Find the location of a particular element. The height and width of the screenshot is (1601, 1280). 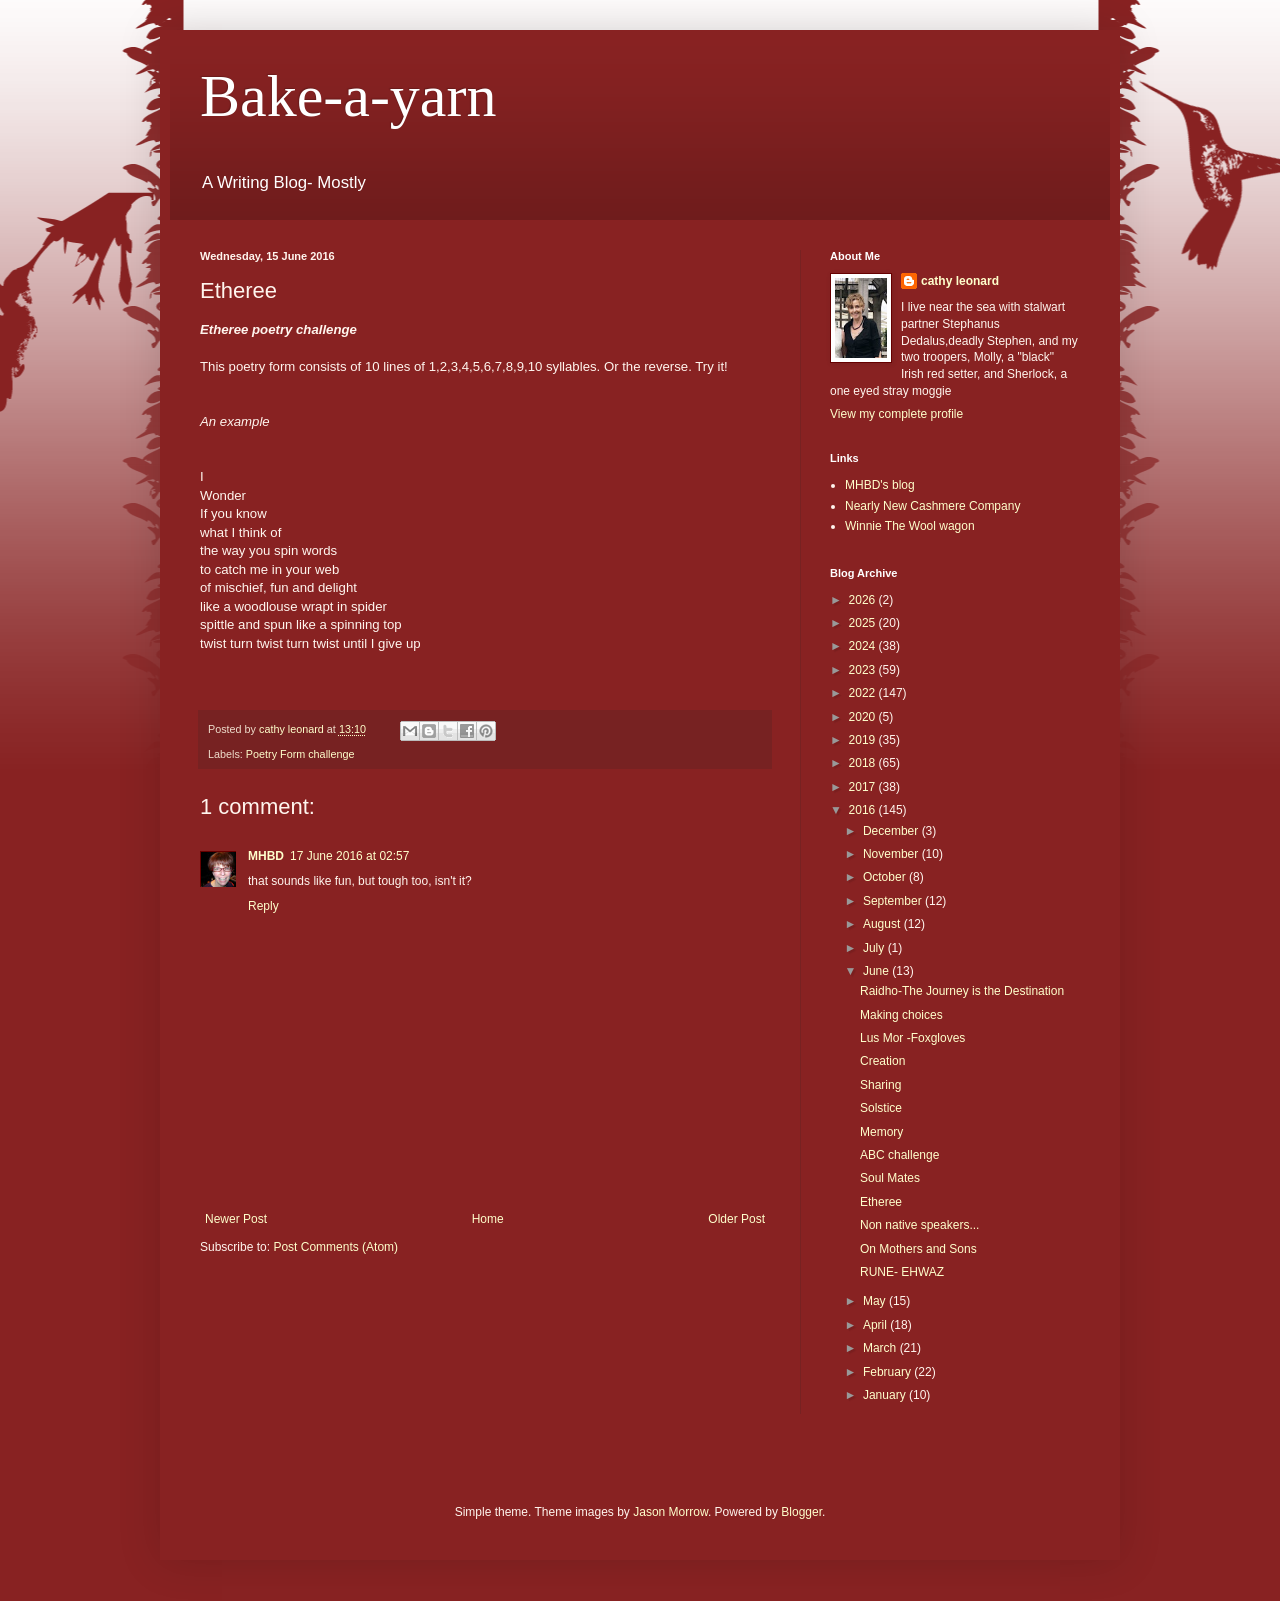

February is located at coordinates (888, 1372).